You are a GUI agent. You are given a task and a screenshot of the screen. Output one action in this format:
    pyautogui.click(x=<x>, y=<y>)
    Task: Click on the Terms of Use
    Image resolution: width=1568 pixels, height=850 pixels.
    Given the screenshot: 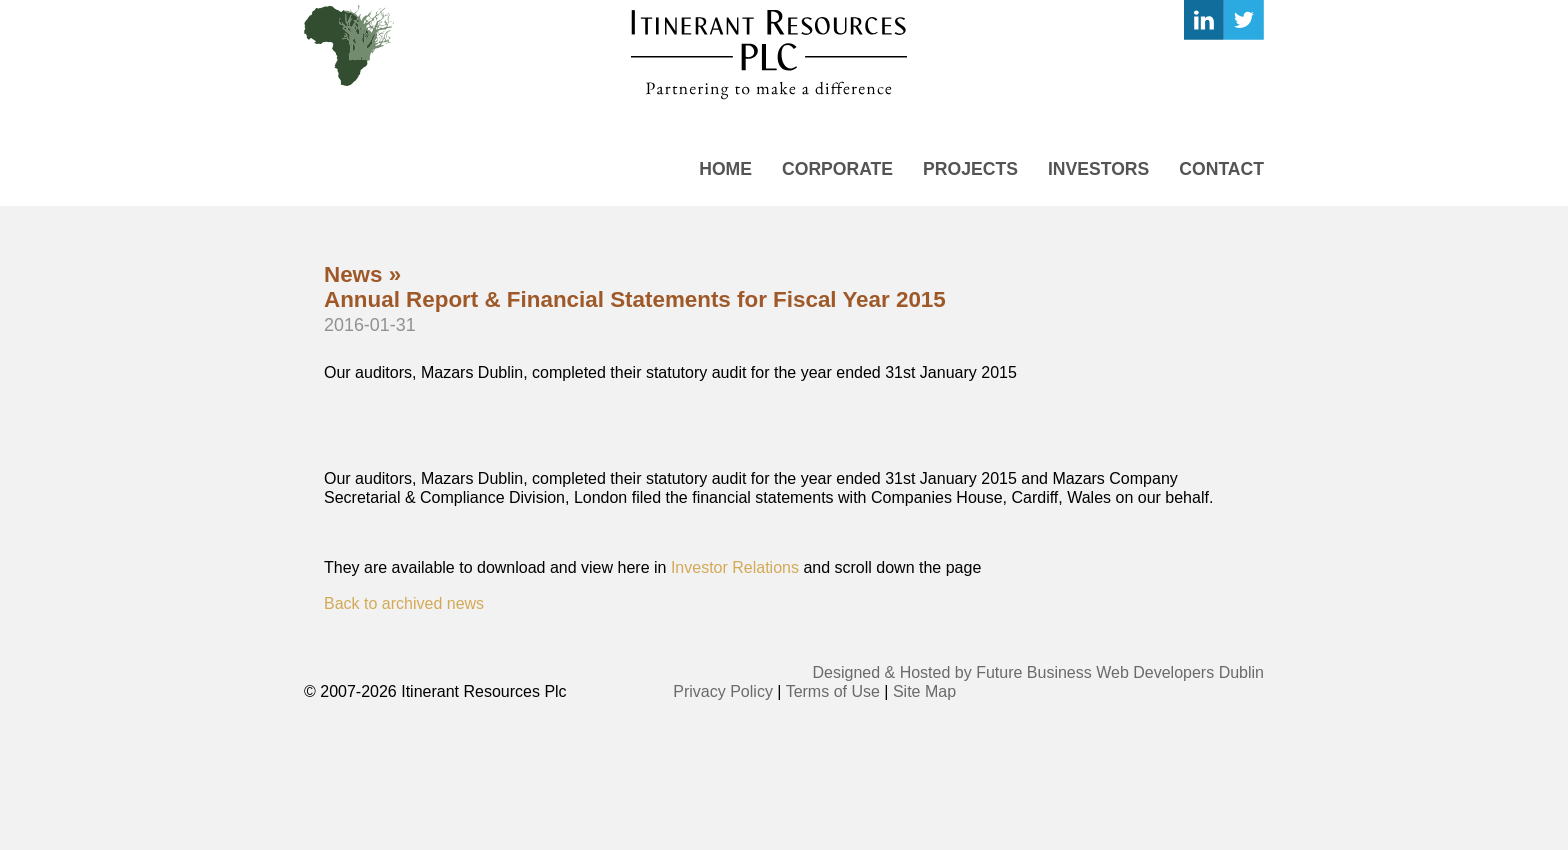 What is the action you would take?
    pyautogui.click(x=833, y=691)
    